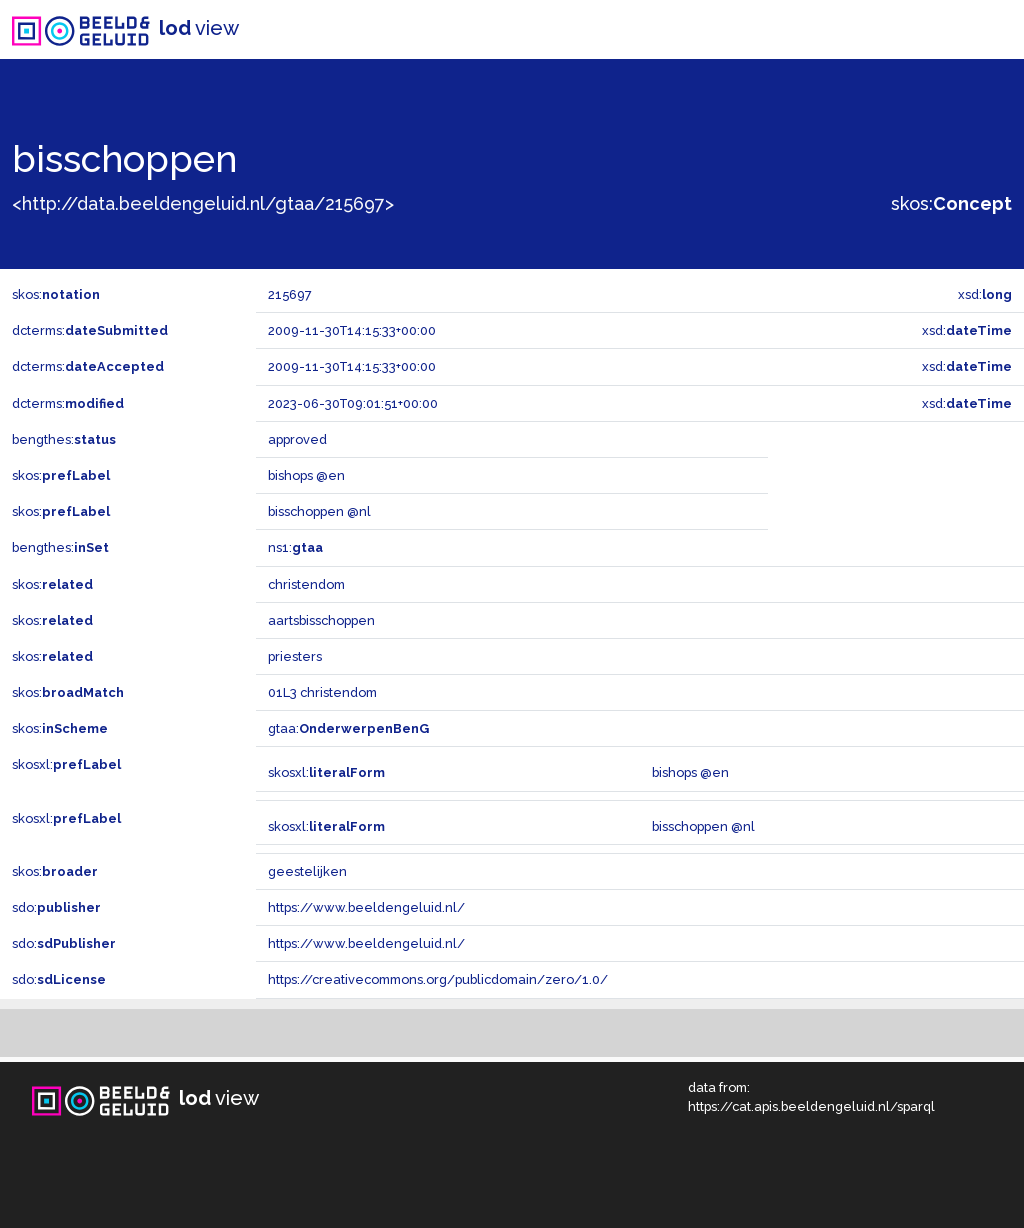  What do you see at coordinates (295, 656) in the screenshot?
I see `priesters` at bounding box center [295, 656].